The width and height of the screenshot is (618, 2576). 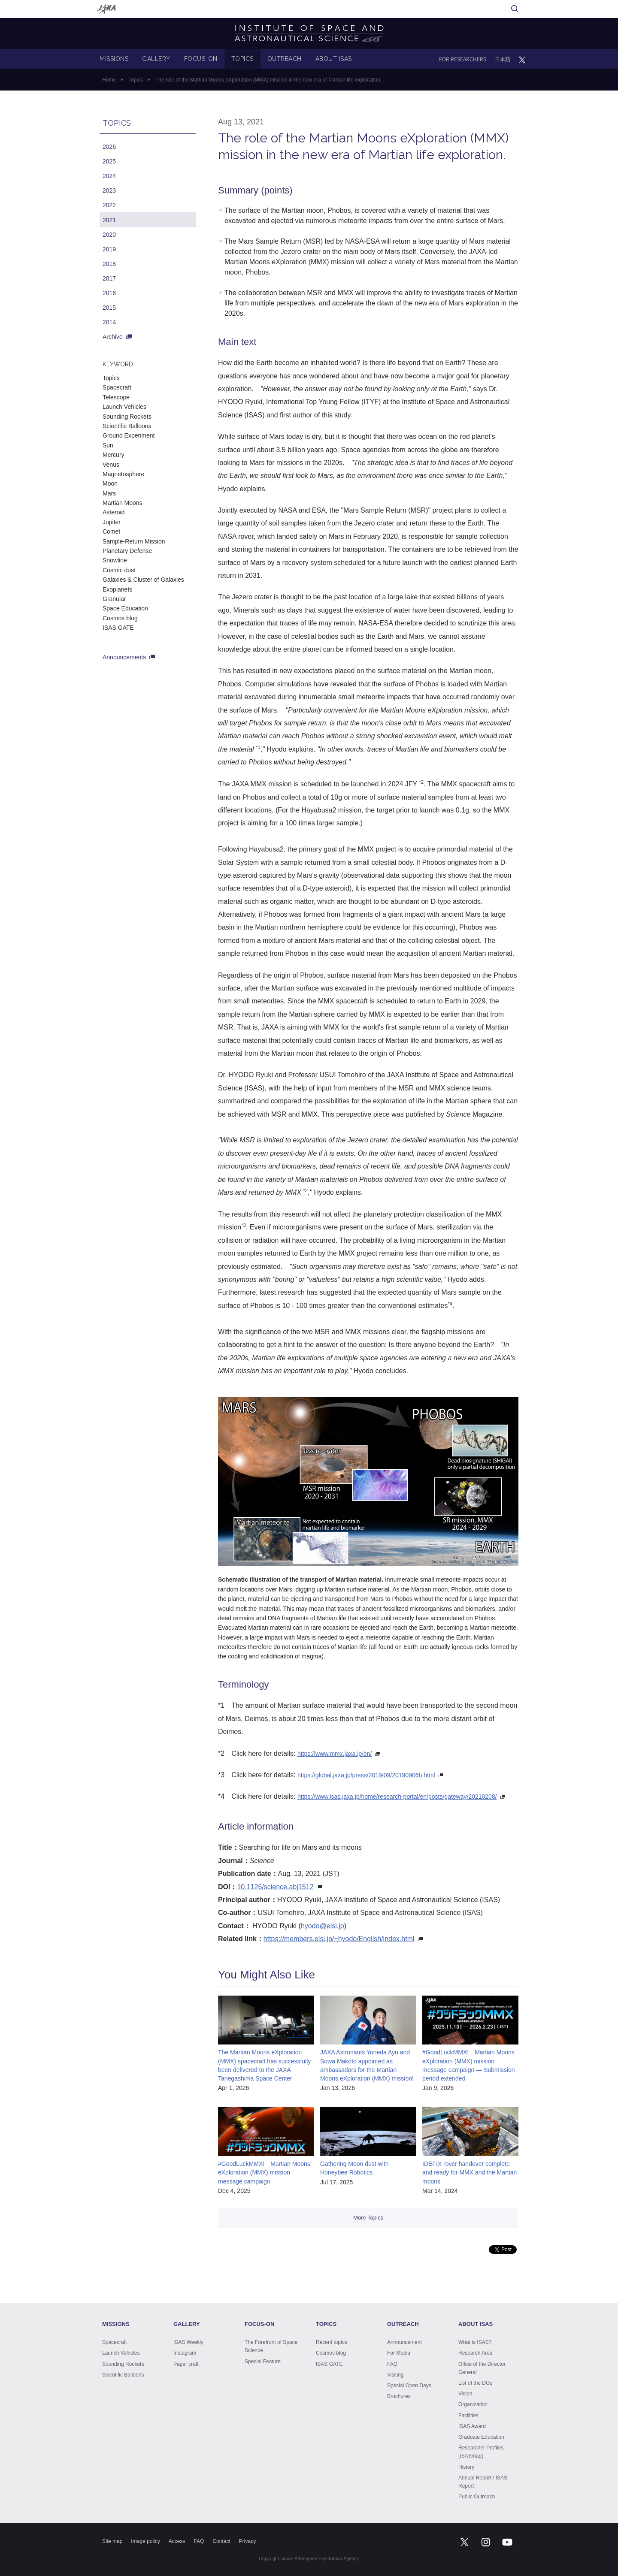 What do you see at coordinates (109, 307) in the screenshot?
I see `2015` at bounding box center [109, 307].